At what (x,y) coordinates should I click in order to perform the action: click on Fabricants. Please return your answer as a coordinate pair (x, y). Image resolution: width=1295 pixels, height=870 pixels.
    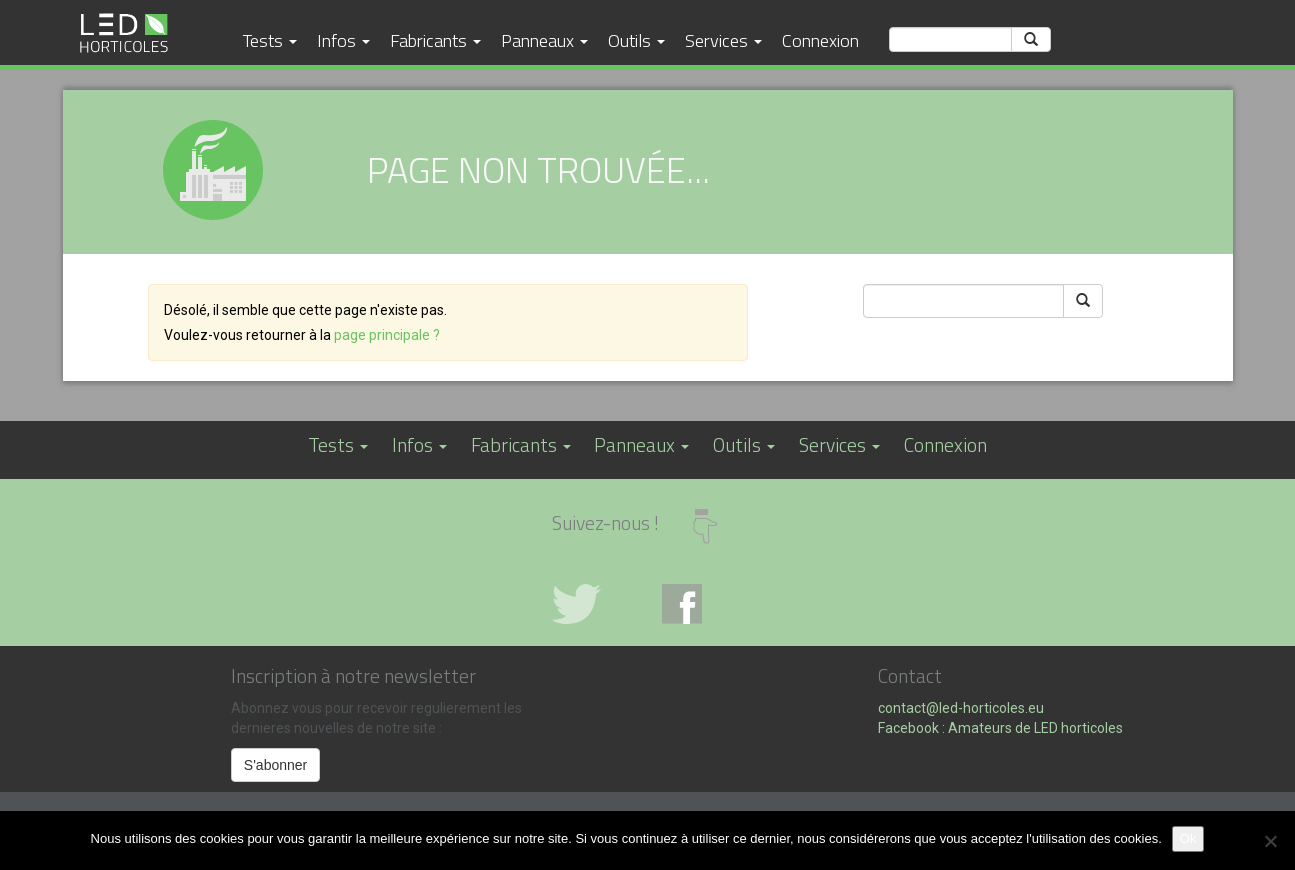
    Looking at the image, I should click on (435, 40).